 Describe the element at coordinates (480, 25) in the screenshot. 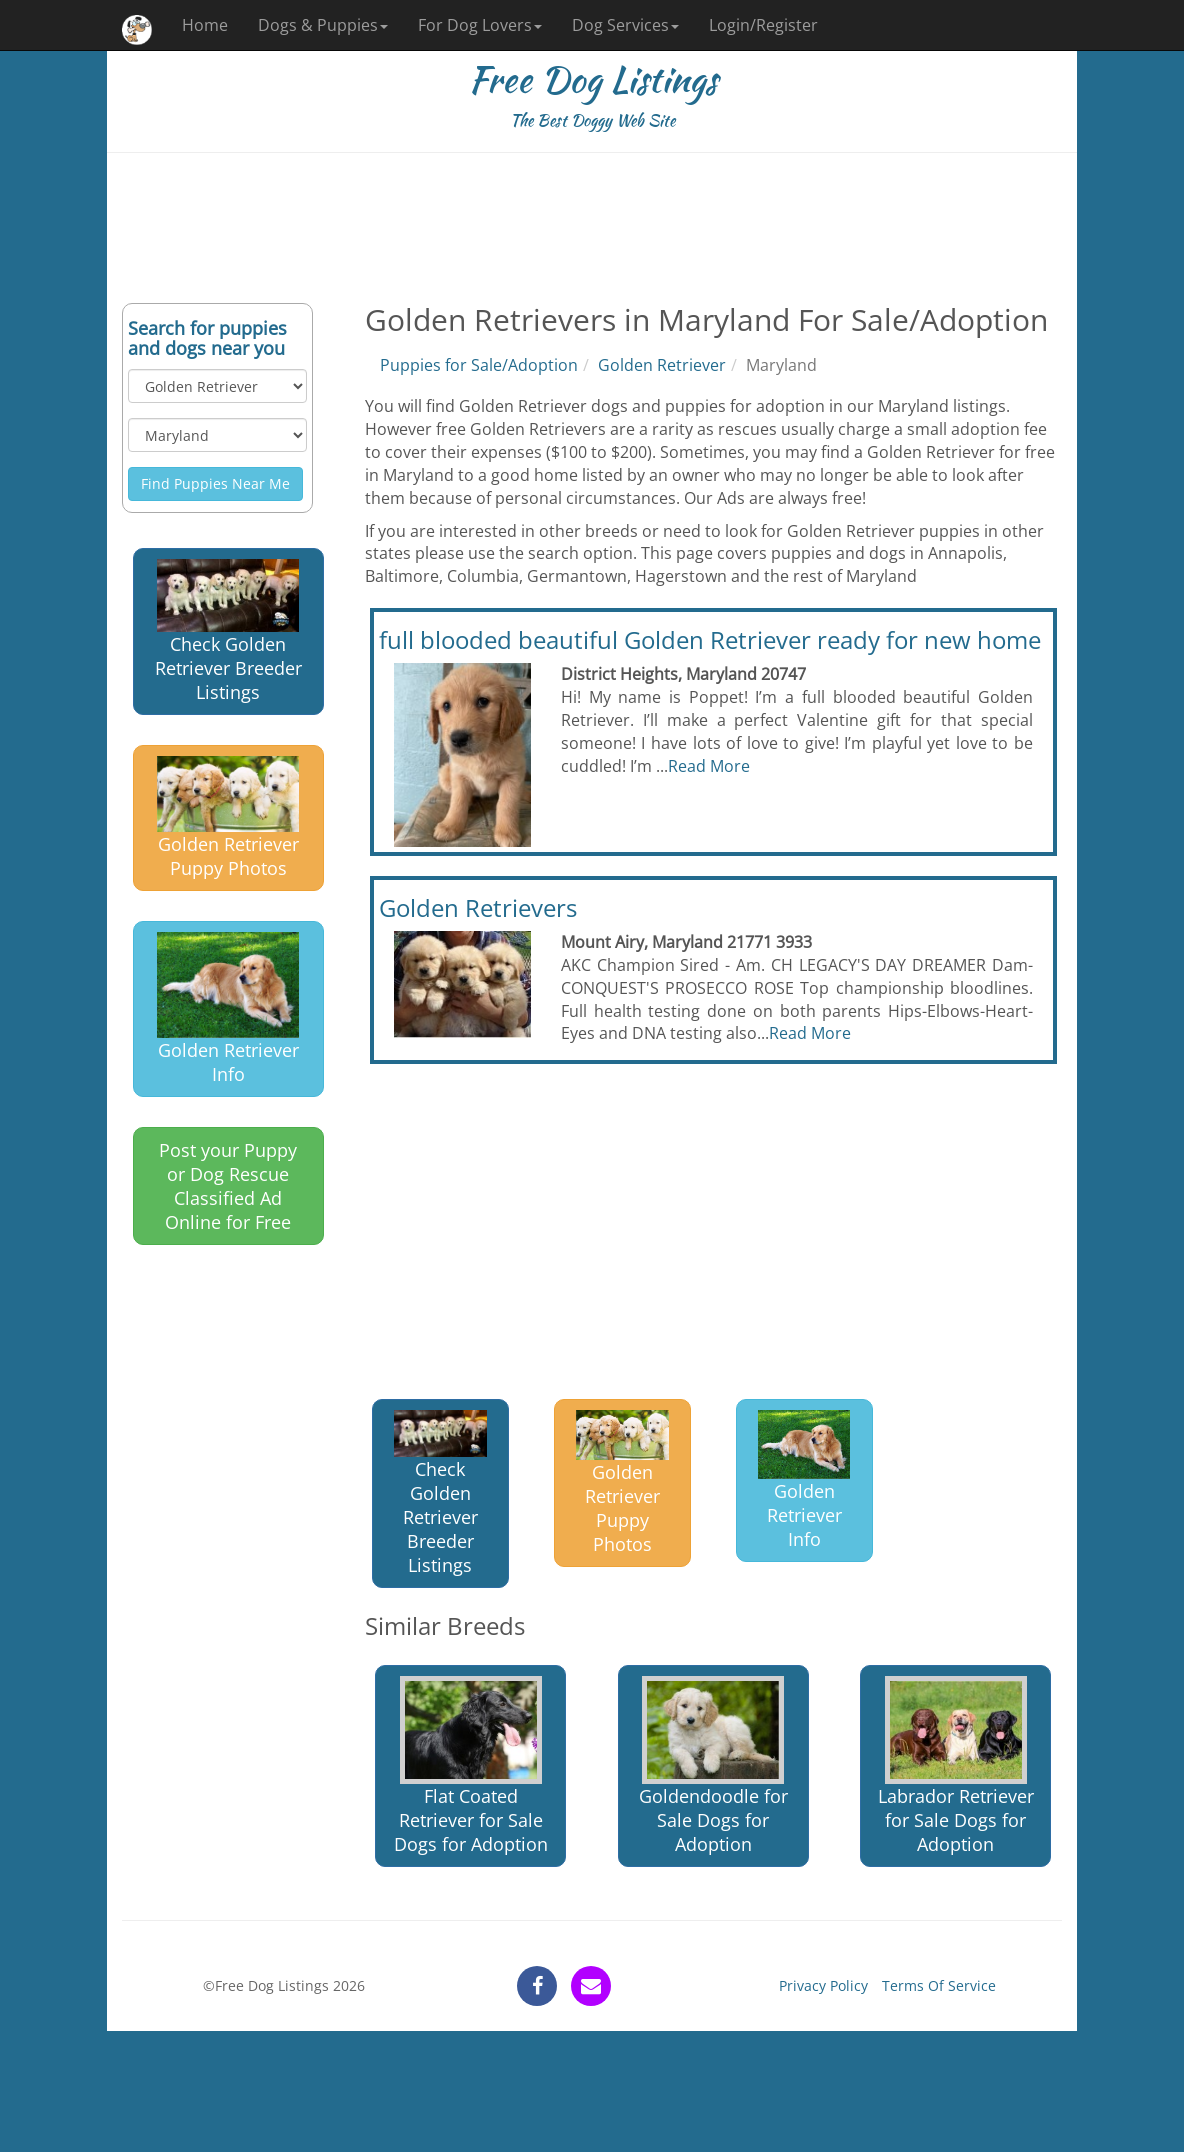

I see `For Dog Lovers` at that location.